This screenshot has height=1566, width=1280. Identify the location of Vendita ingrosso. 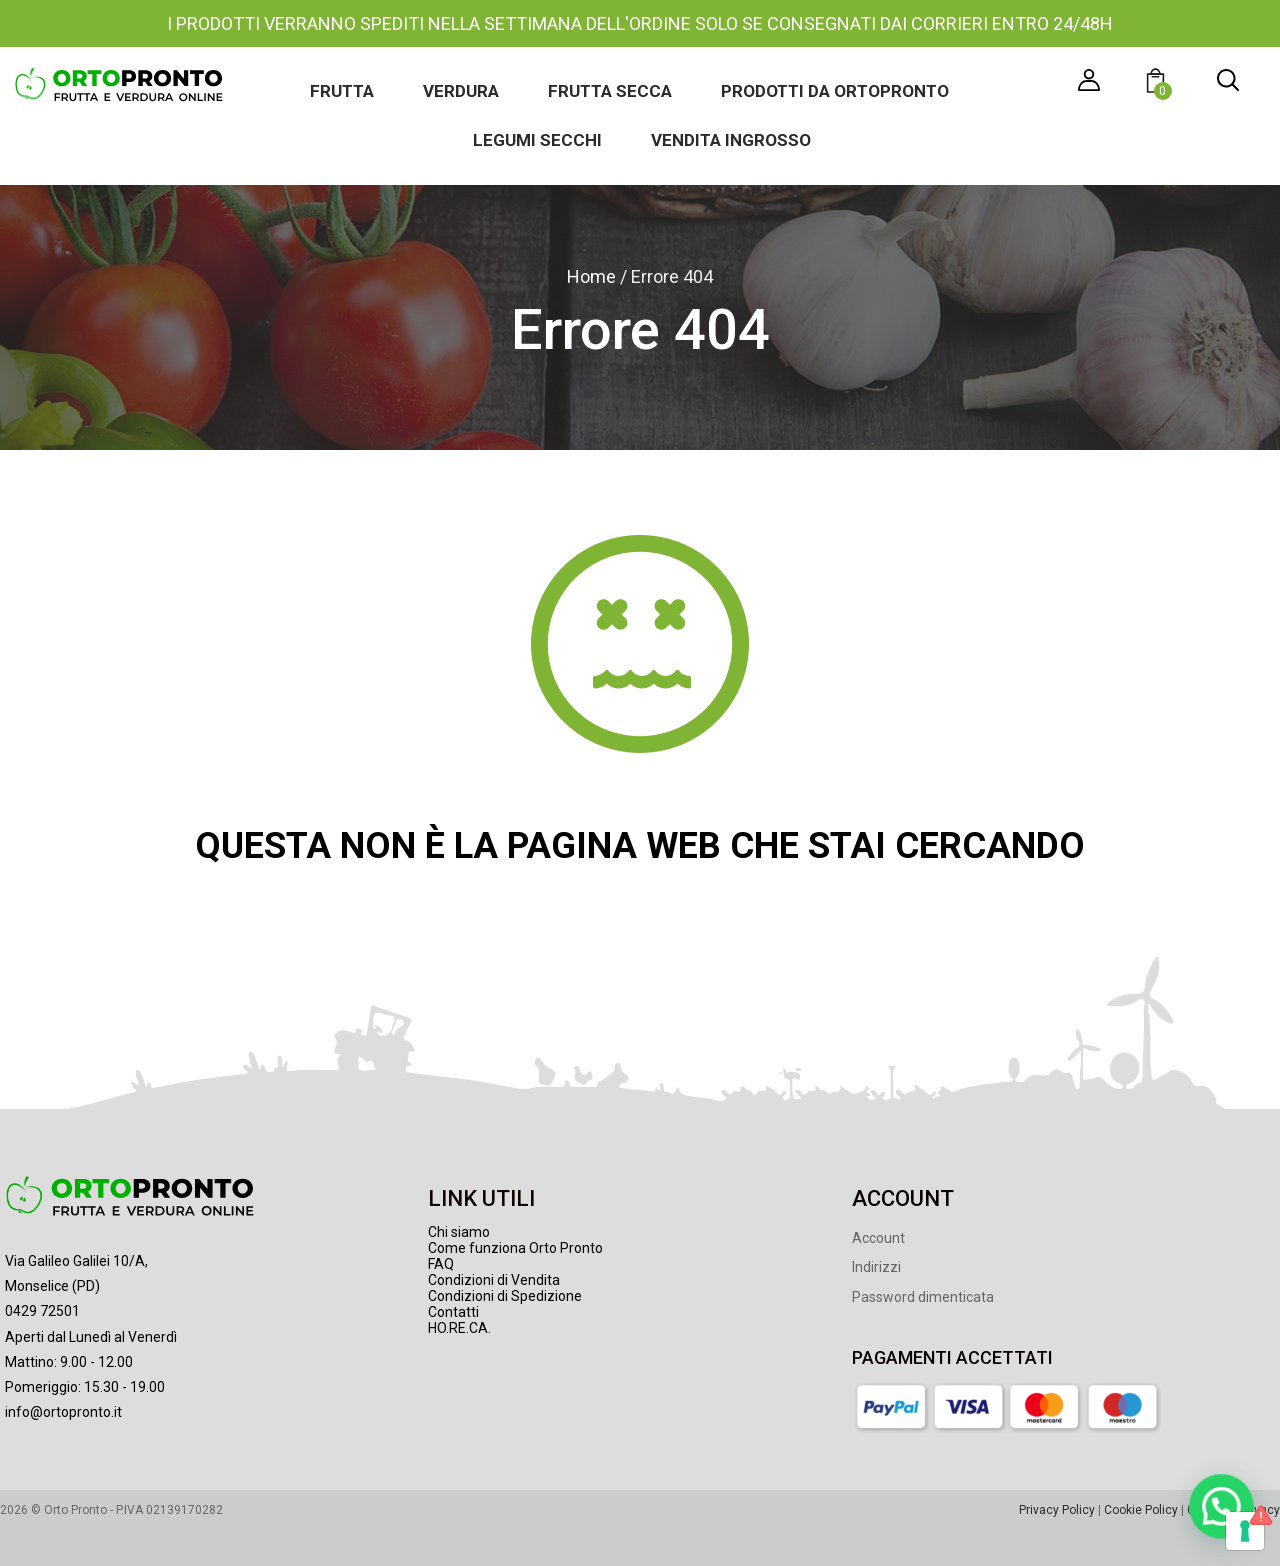
(731, 140).